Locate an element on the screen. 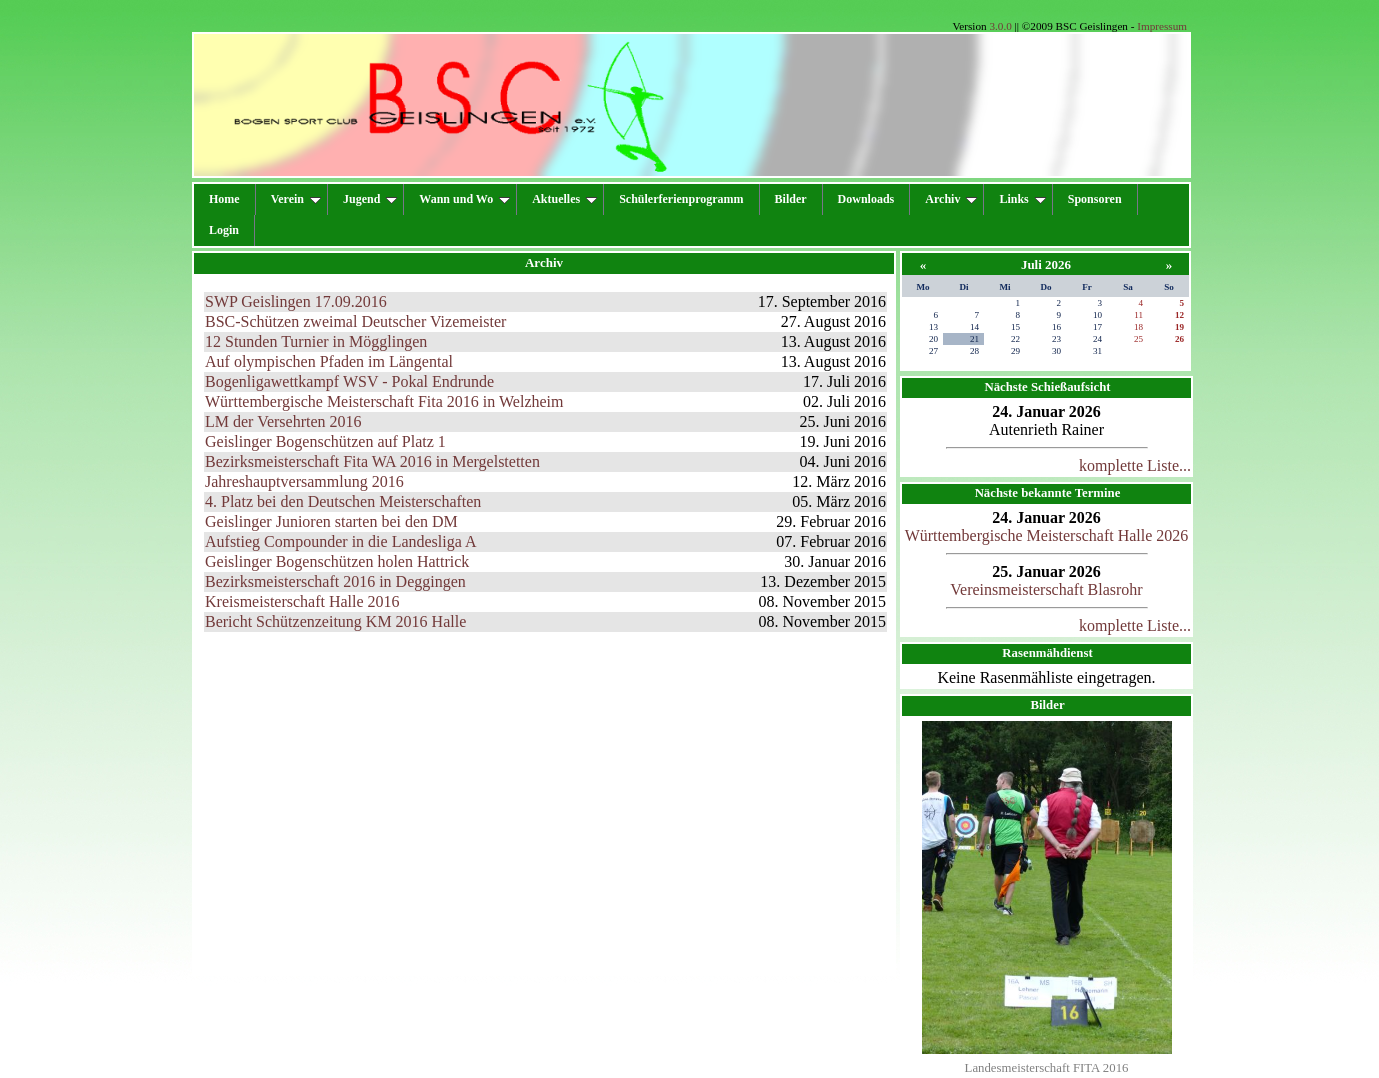  Verein is located at coordinates (296, 199).